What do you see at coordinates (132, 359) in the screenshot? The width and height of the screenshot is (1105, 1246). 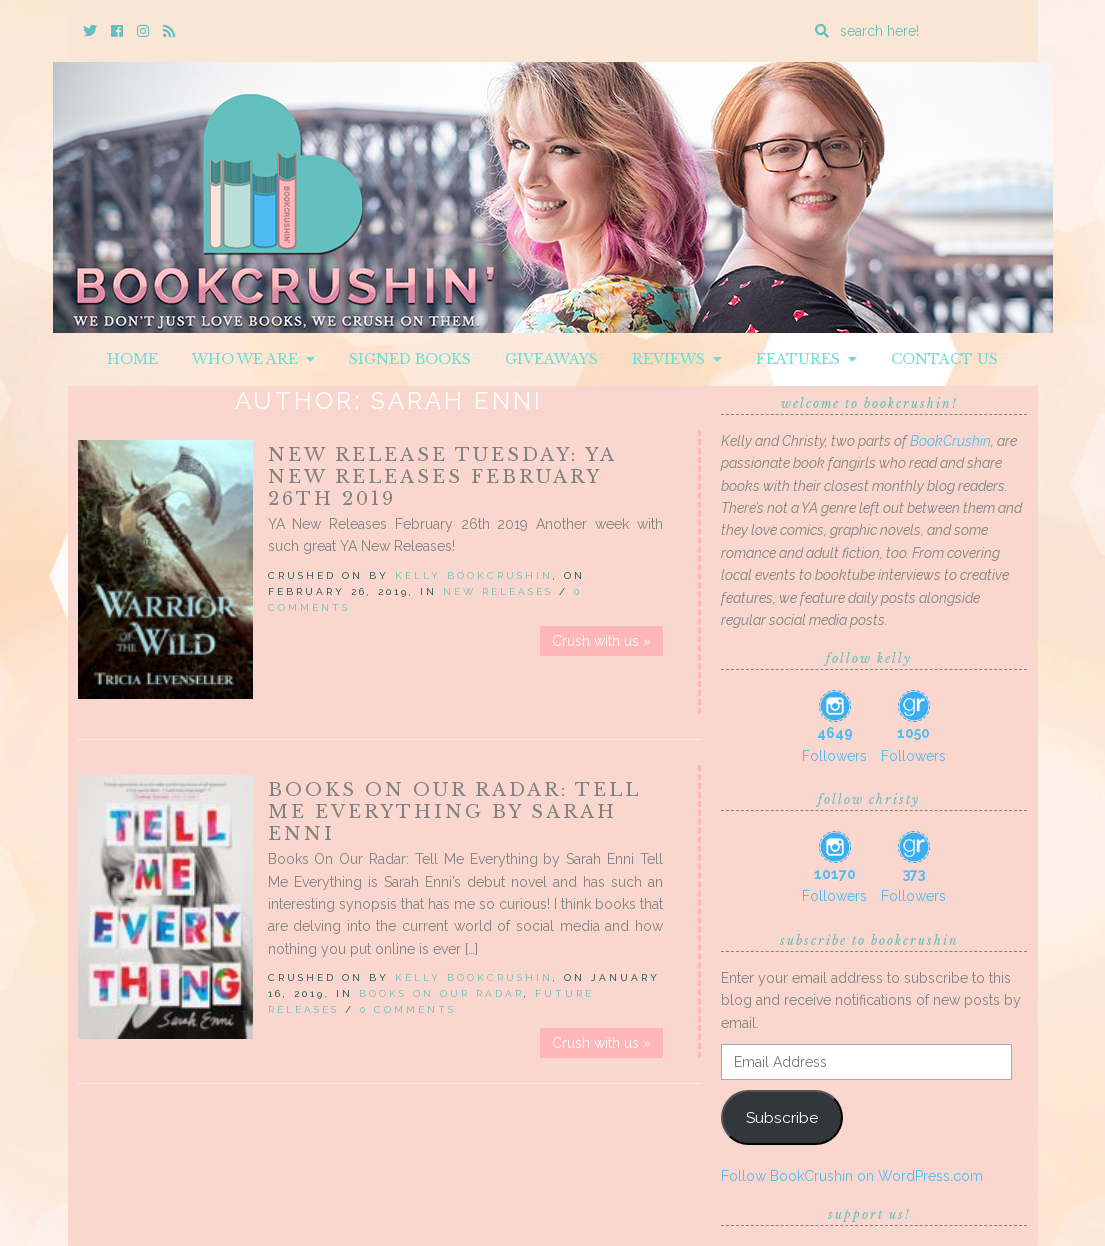 I see `Home` at bounding box center [132, 359].